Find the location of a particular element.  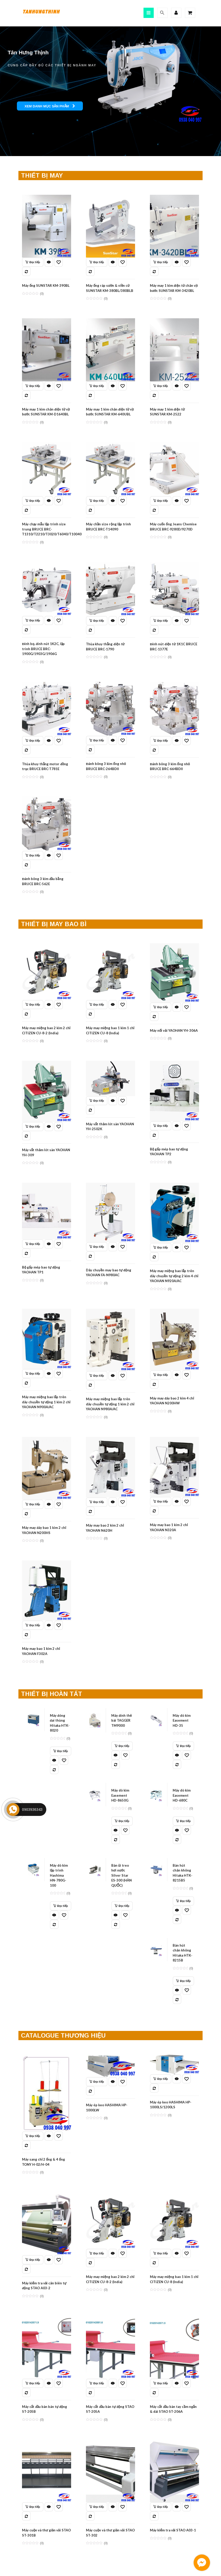

Máy may miệng bao lắp trên dây chuyền tự động 2 kim 4 chỉ YAOHAN N920A/AC is located at coordinates (174, 1276).